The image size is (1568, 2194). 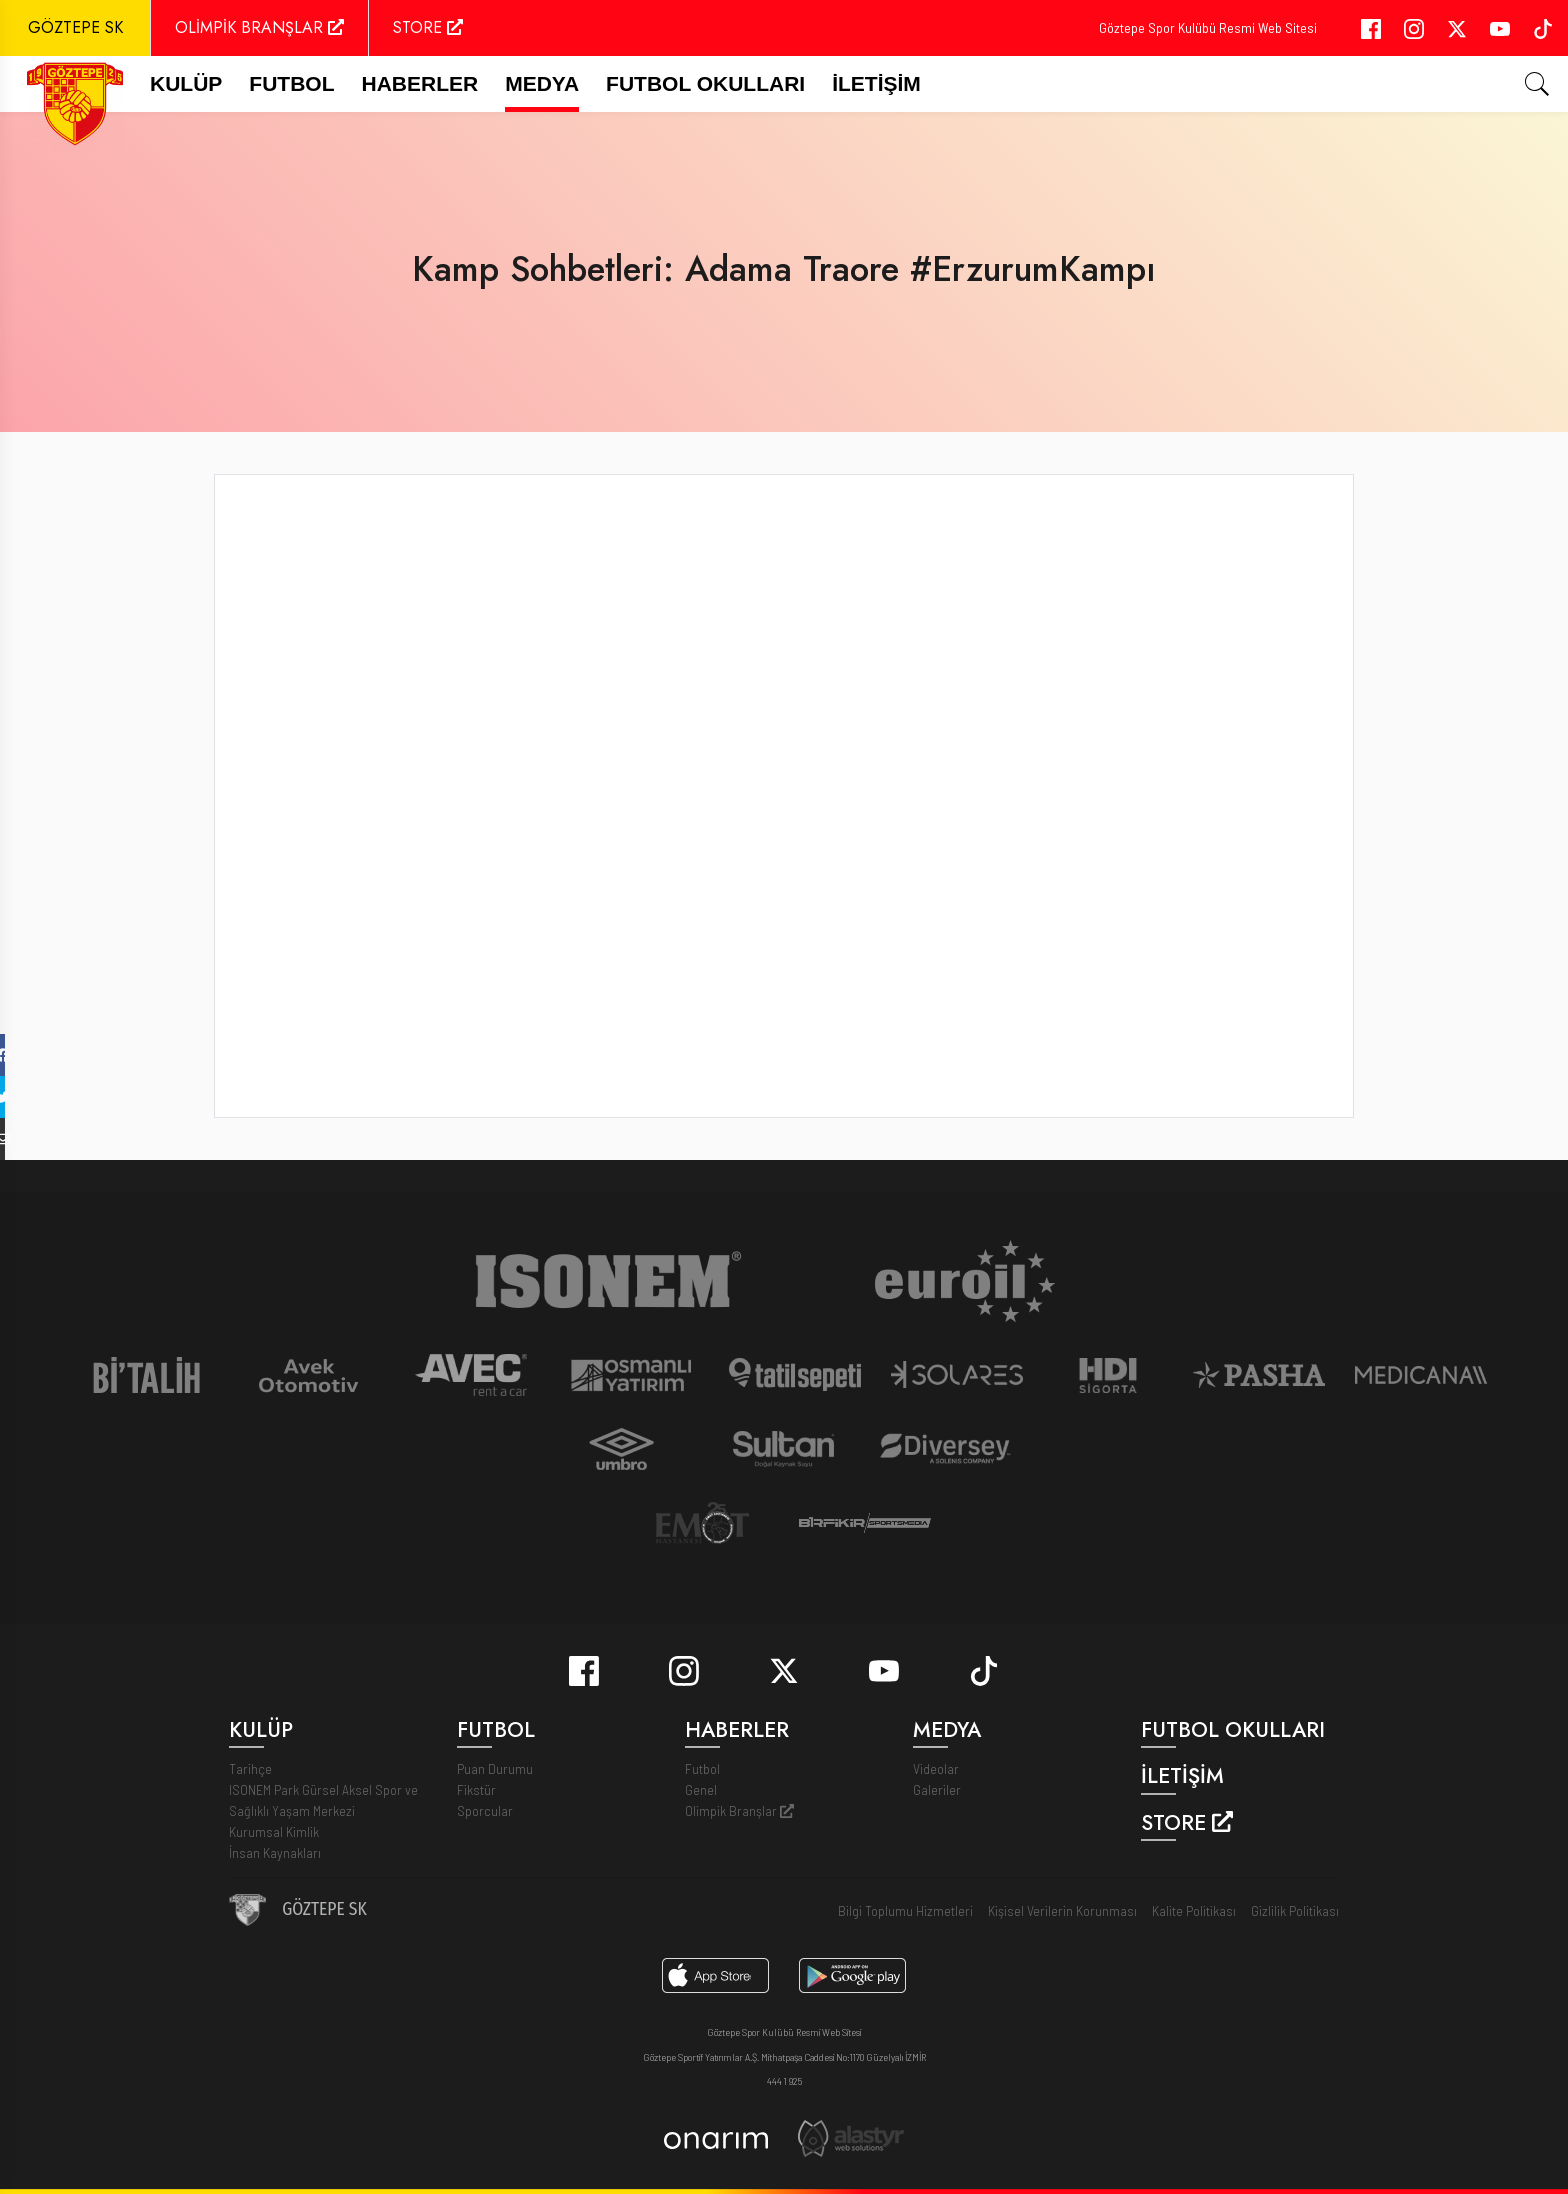 I want to click on Kulüp, so click(x=186, y=83).